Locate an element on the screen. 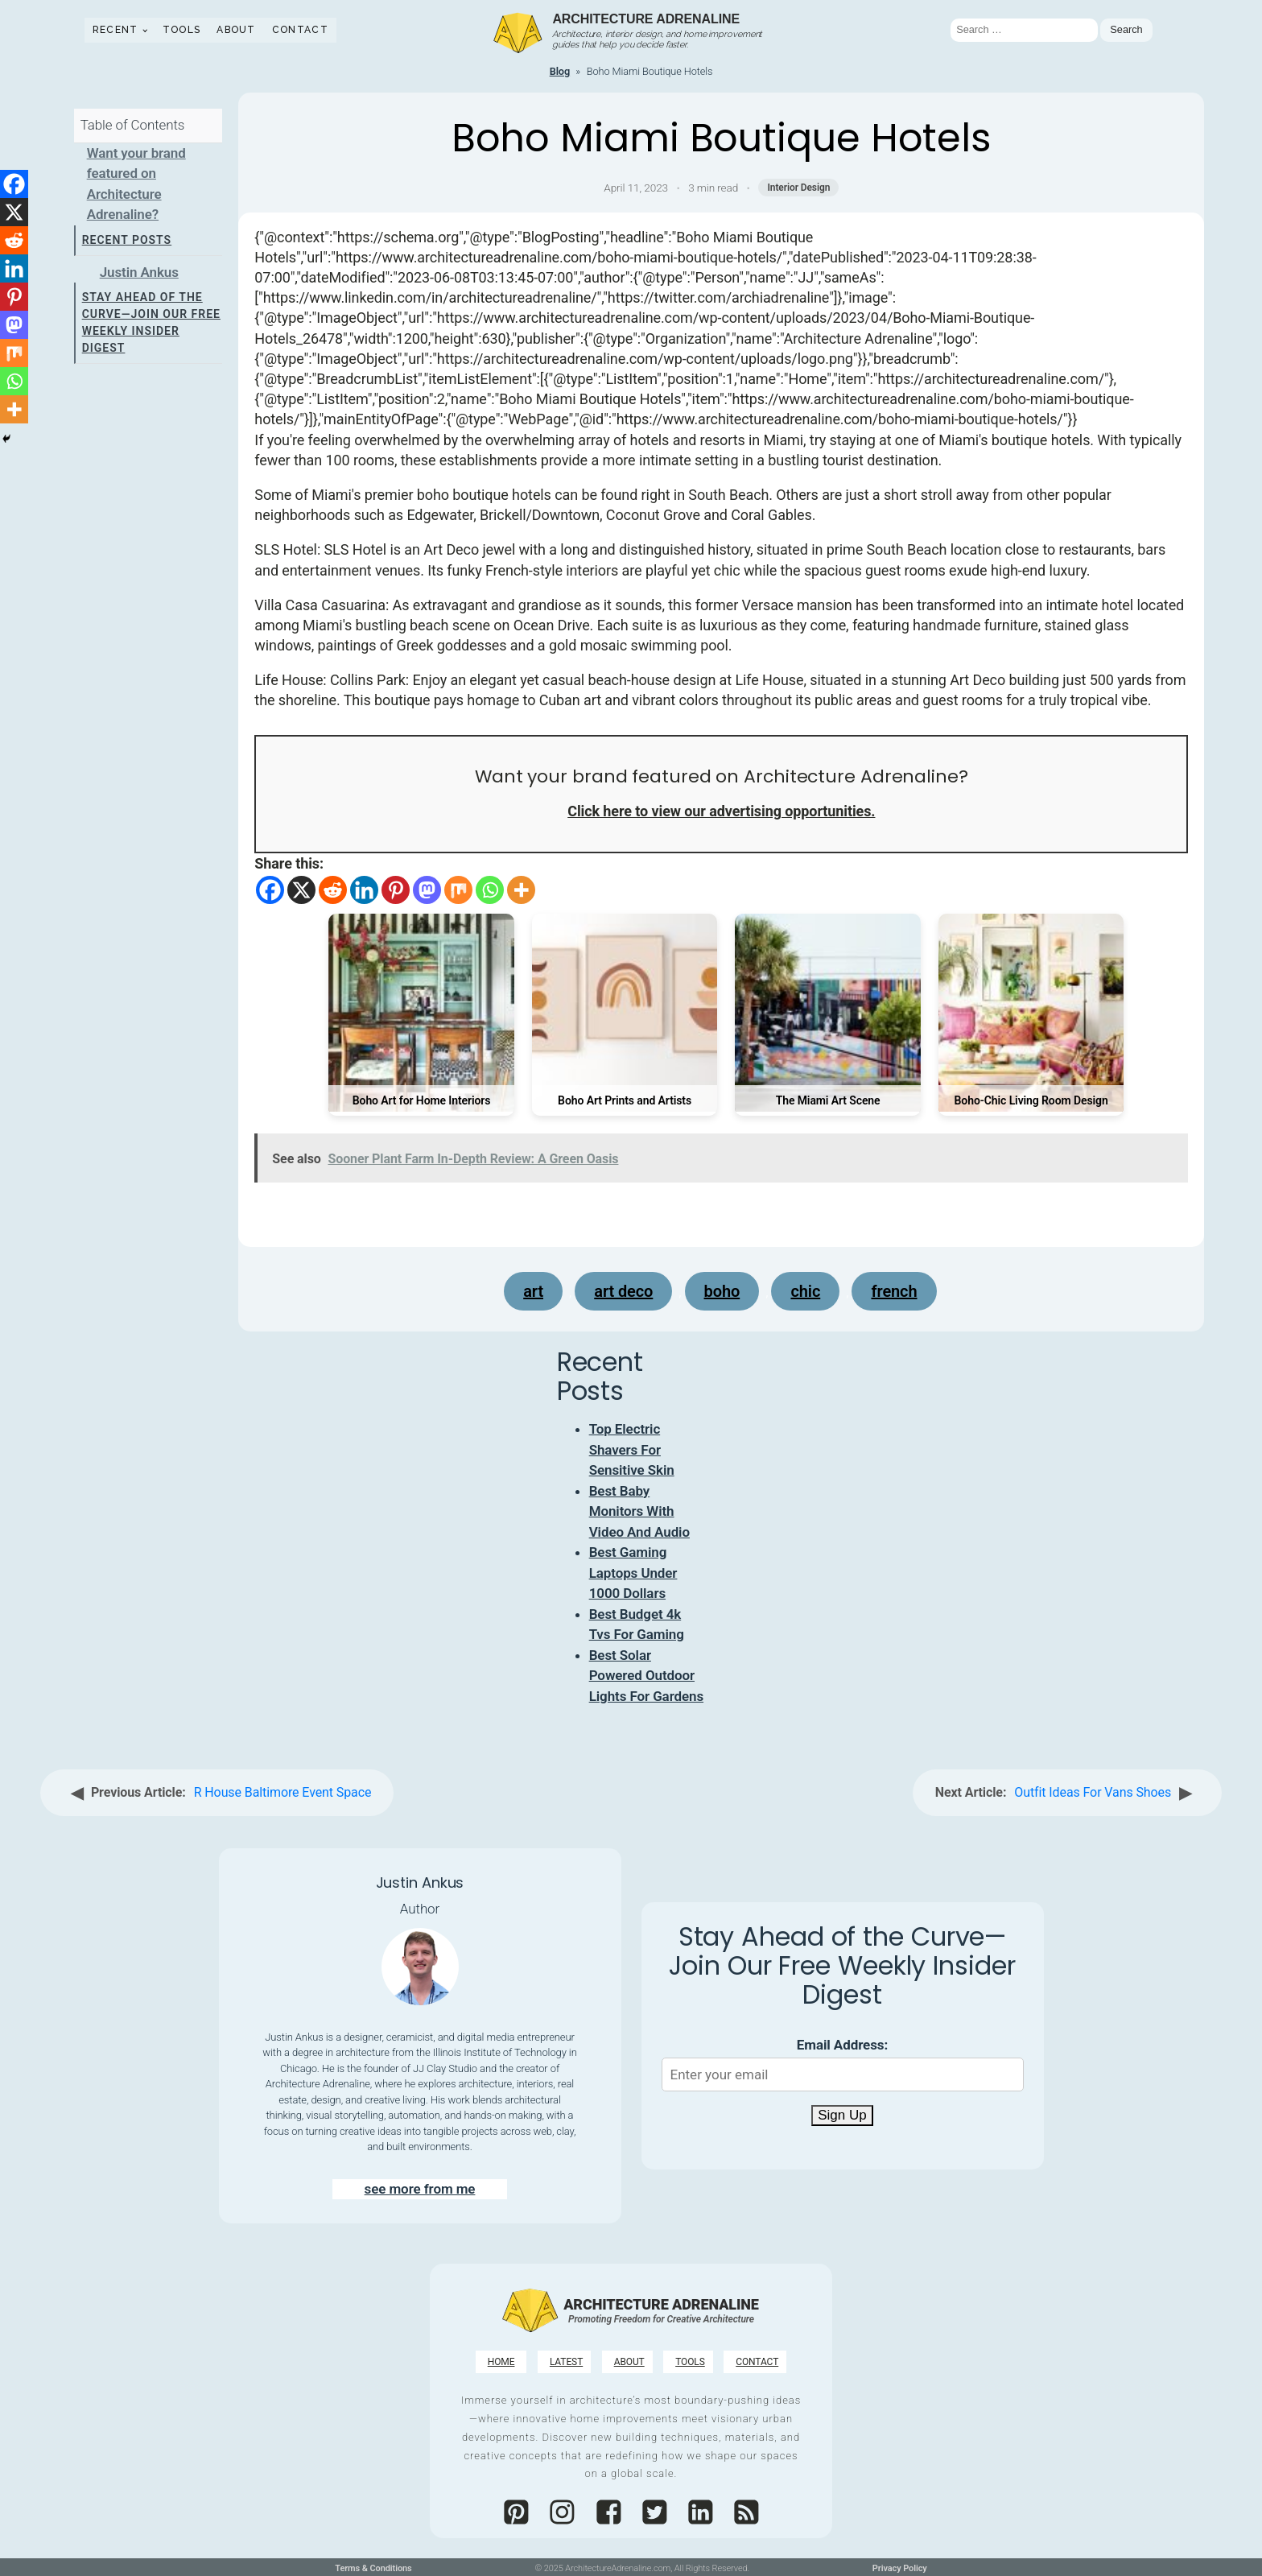 This screenshot has width=1262, height=2576. Stay Ahead of the Curve—Join Our Free Weekly Insider Digest is located at coordinates (151, 322).